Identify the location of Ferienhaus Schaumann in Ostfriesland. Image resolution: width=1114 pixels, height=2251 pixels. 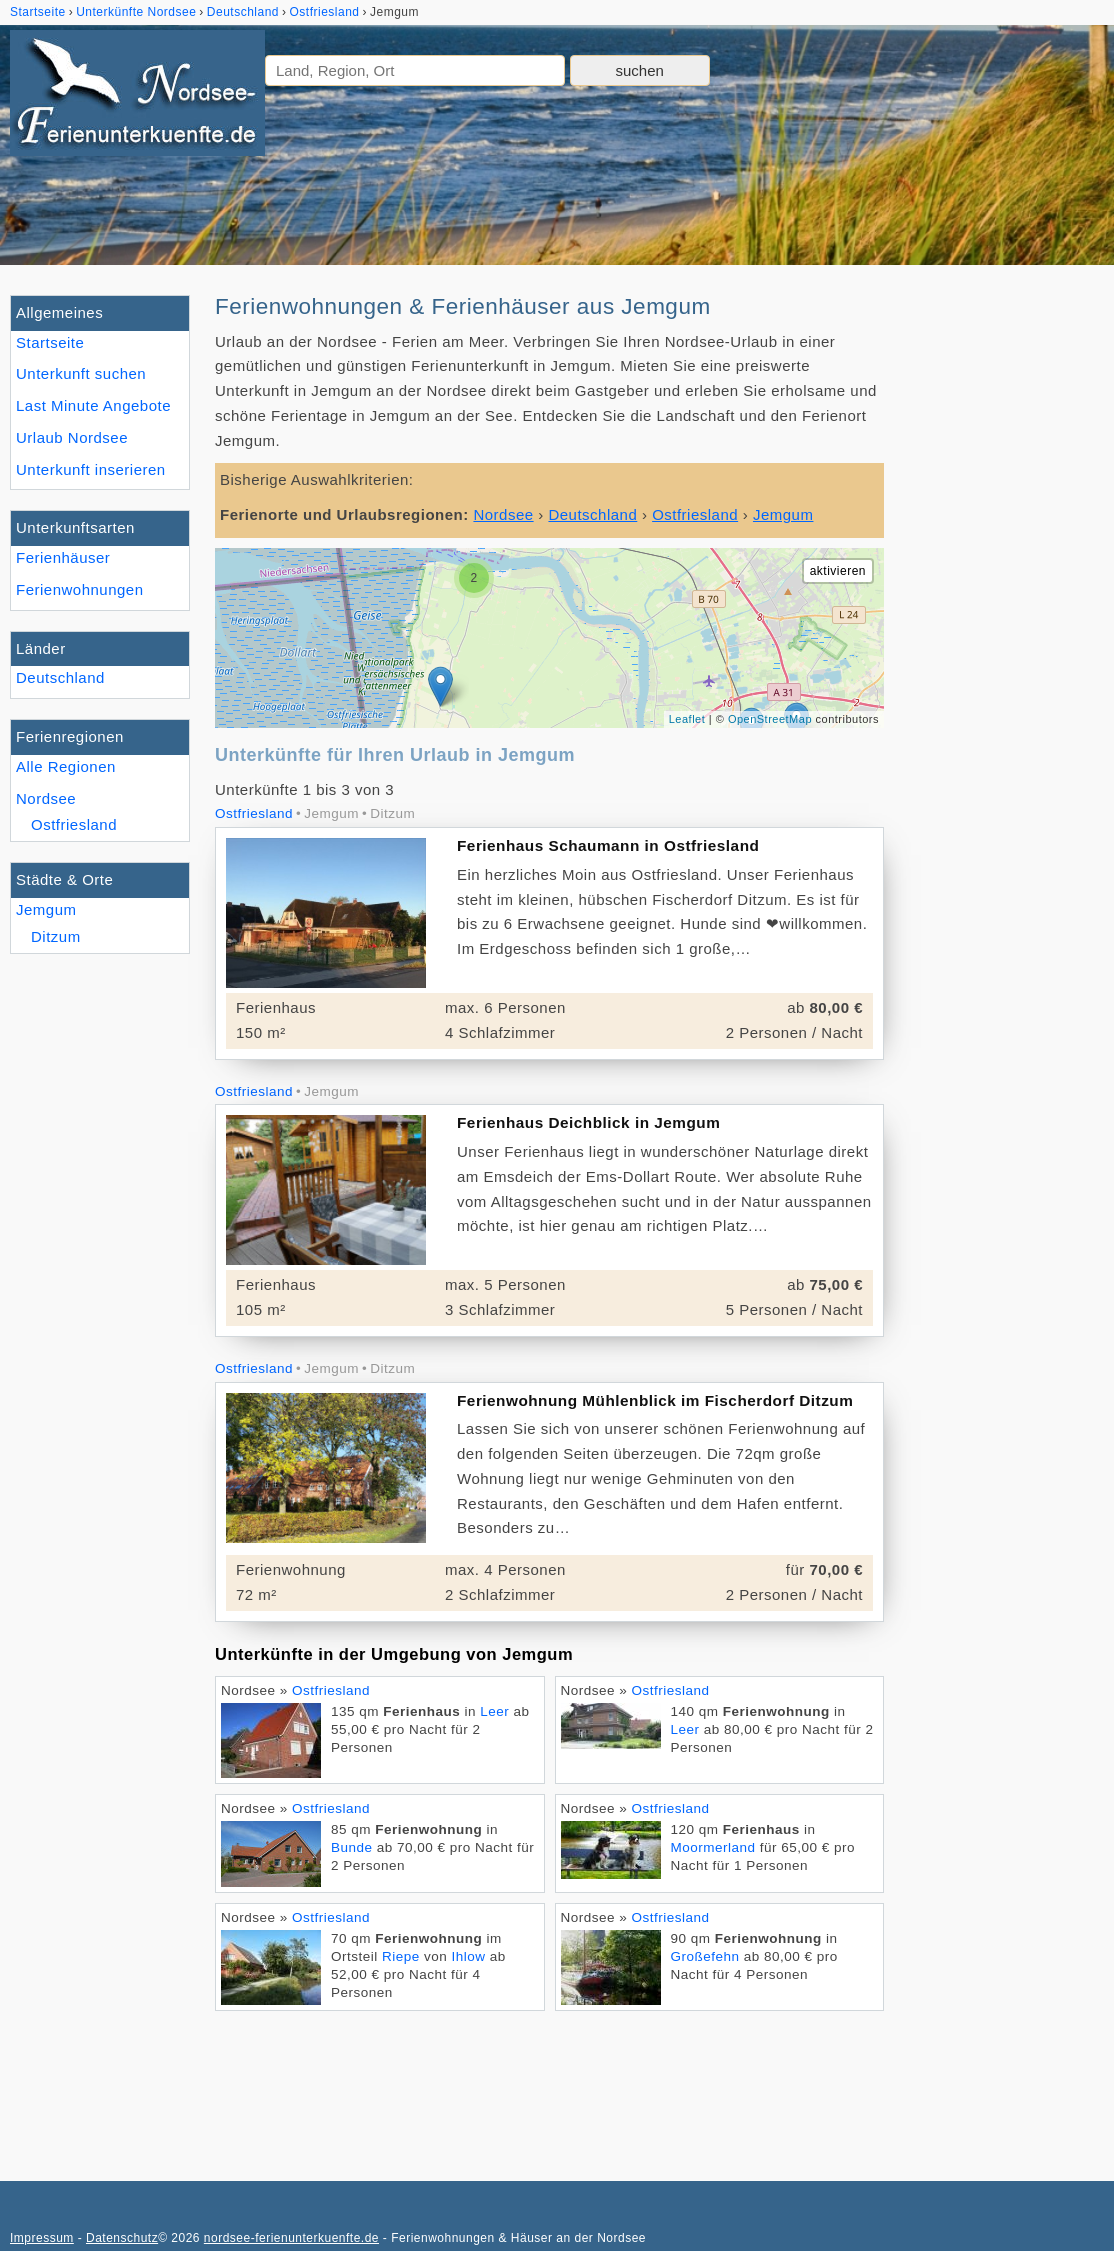
(608, 845).